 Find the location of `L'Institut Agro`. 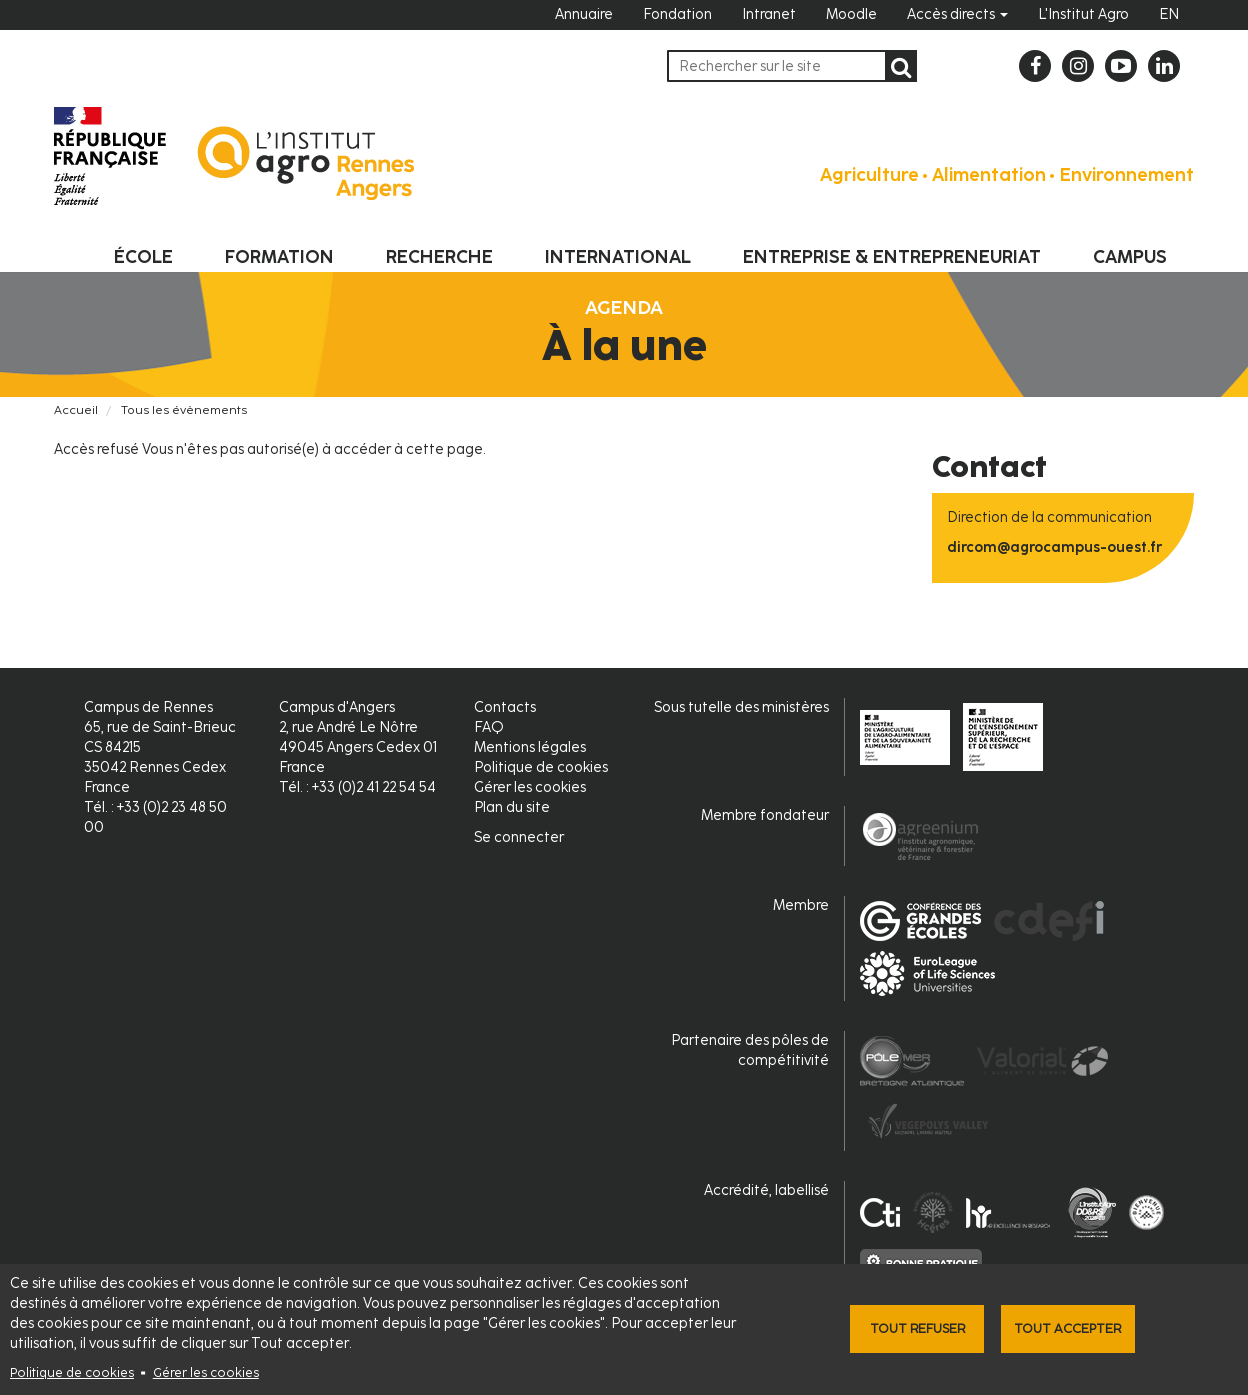

L'Institut Agro is located at coordinates (1083, 14).